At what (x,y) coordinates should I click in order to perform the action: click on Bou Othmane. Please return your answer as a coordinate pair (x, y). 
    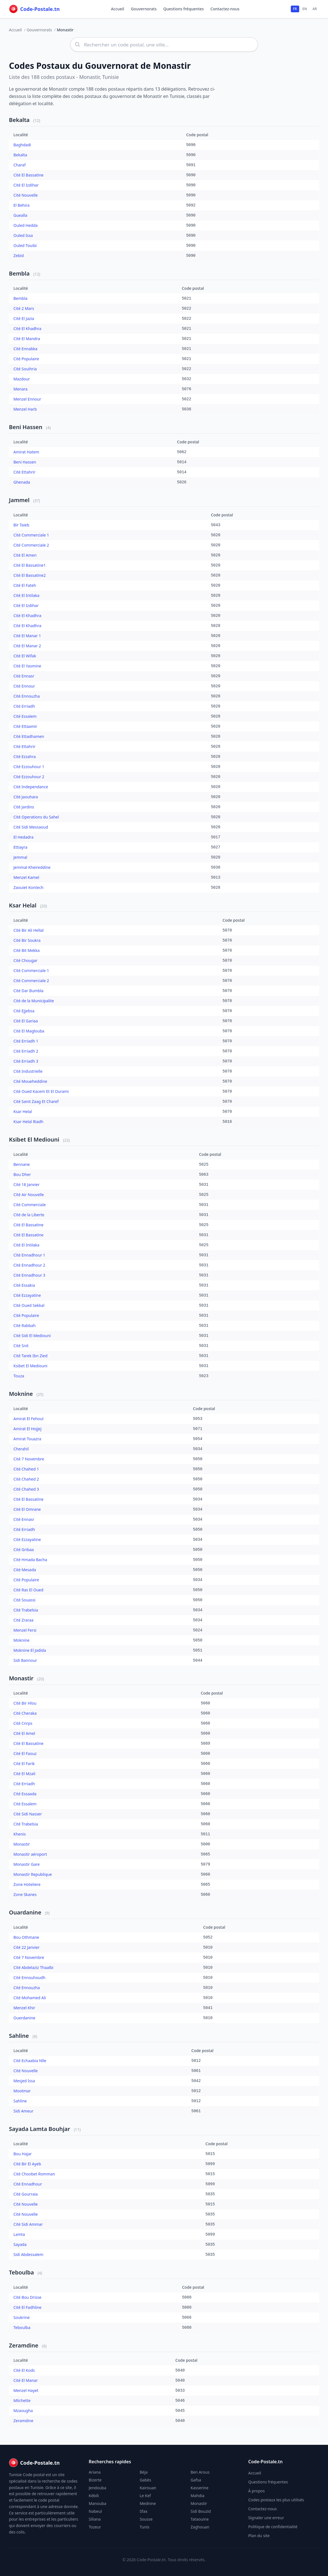
    Looking at the image, I should click on (26, 1938).